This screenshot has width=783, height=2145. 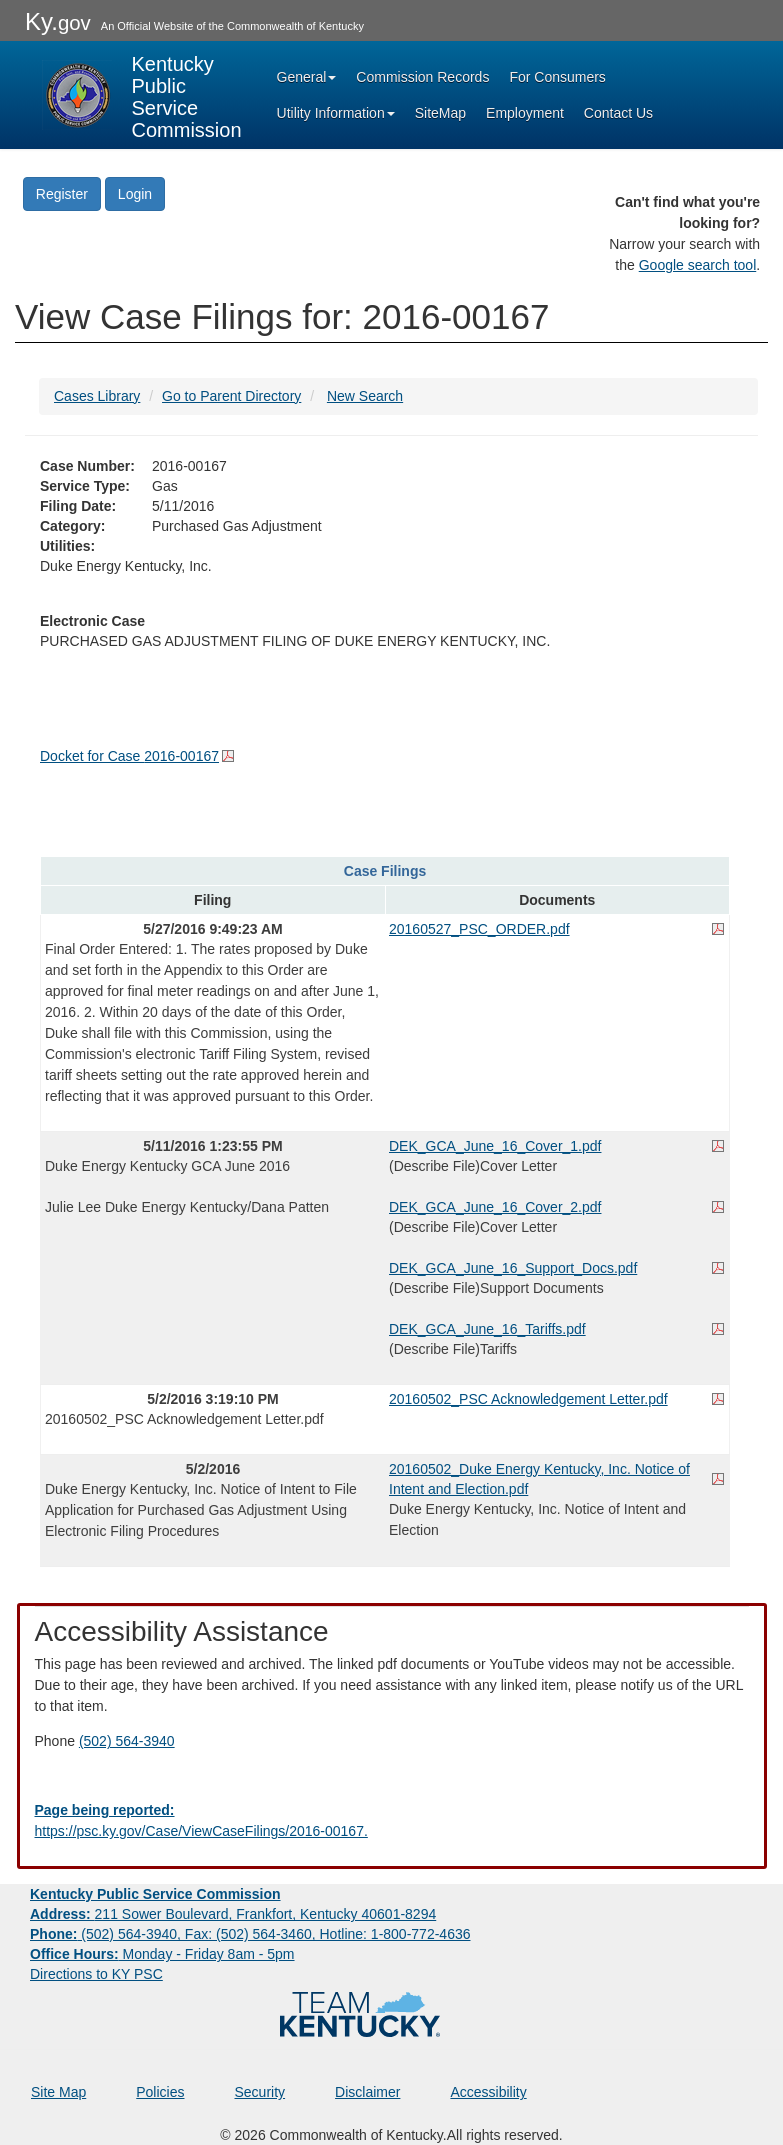 I want to click on Ky., so click(x=58, y=21).